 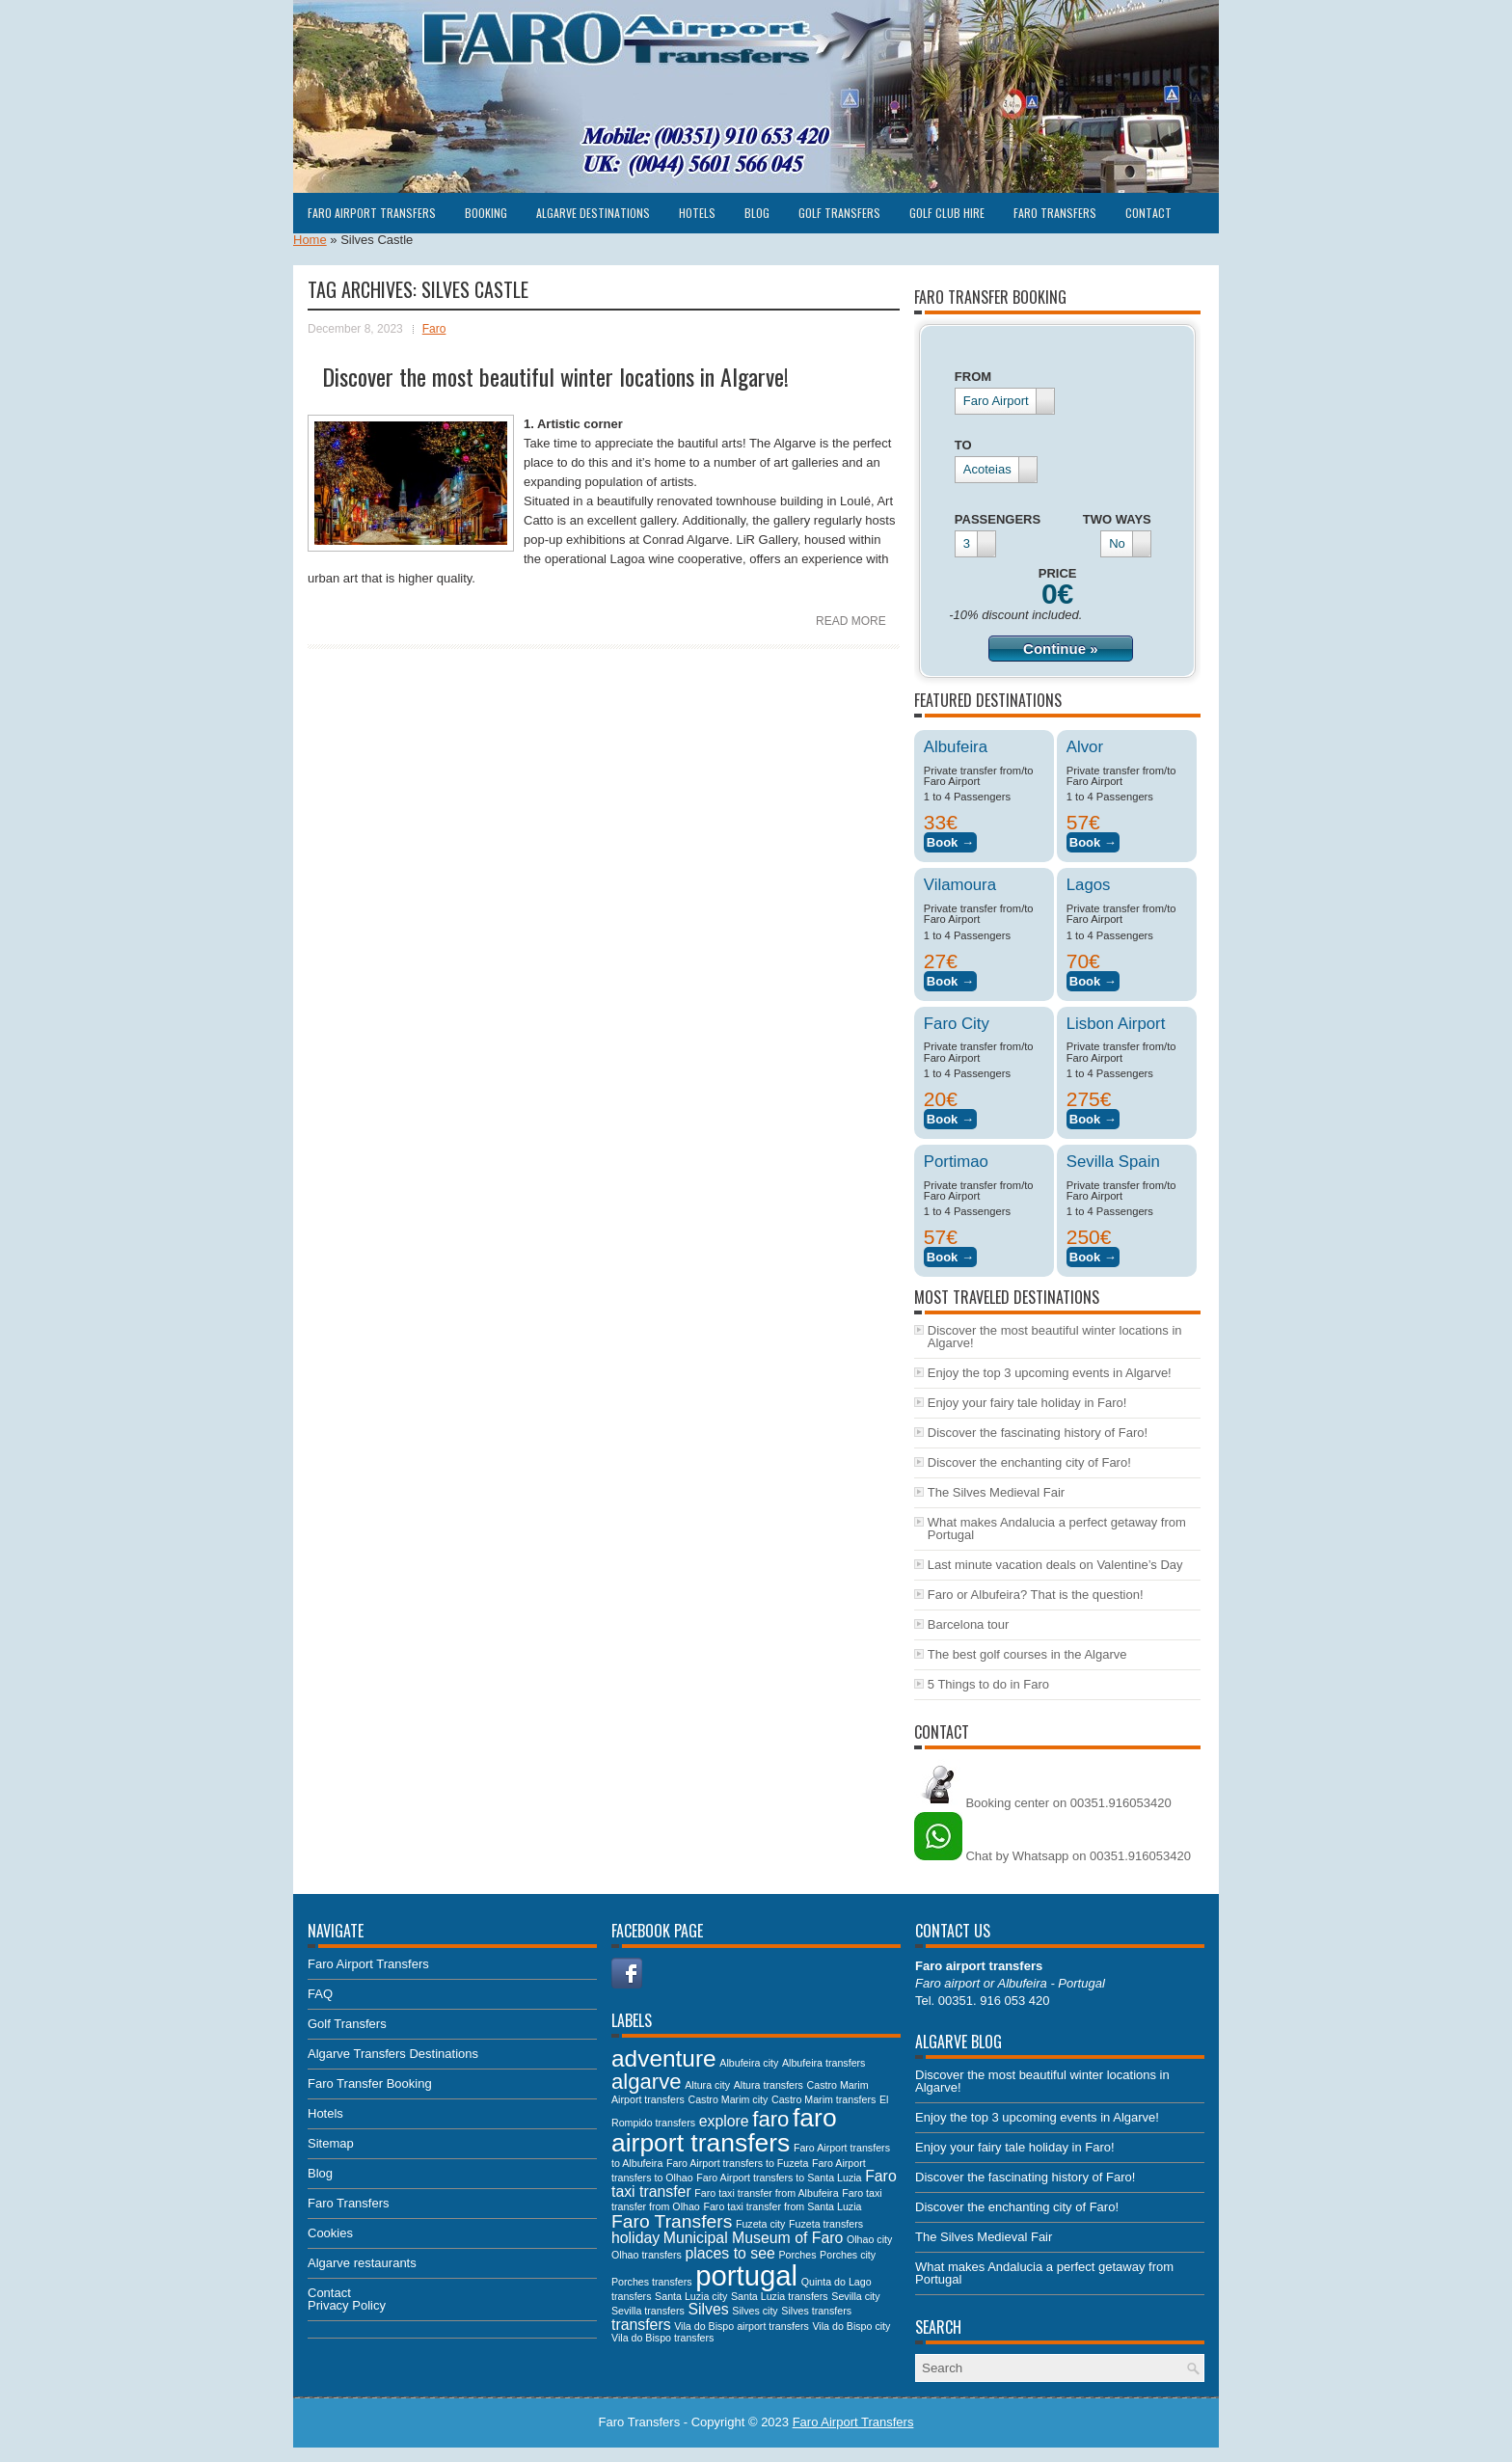 What do you see at coordinates (778, 2177) in the screenshot?
I see `Faro Airport transfers to Santa Luzia` at bounding box center [778, 2177].